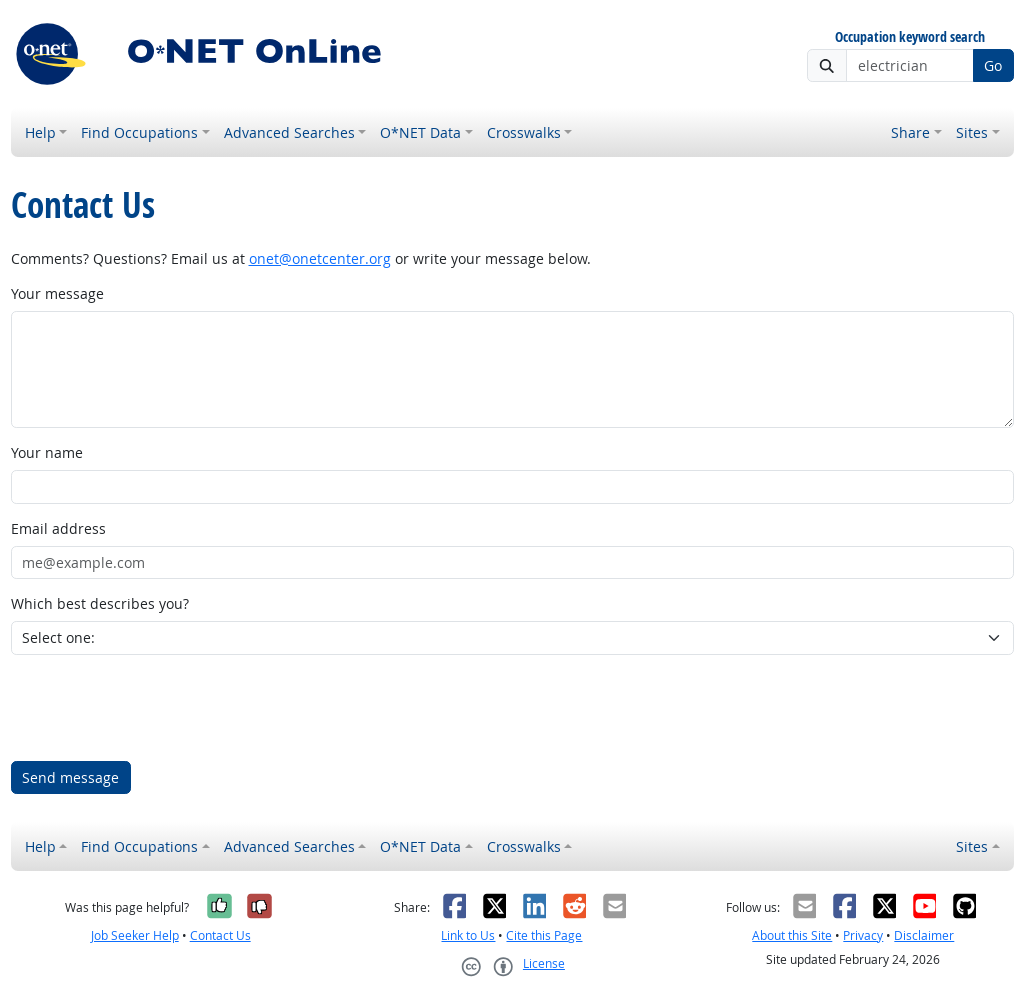 The width and height of the screenshot is (1024, 987). What do you see at coordinates (910, 132) in the screenshot?
I see `Share` at bounding box center [910, 132].